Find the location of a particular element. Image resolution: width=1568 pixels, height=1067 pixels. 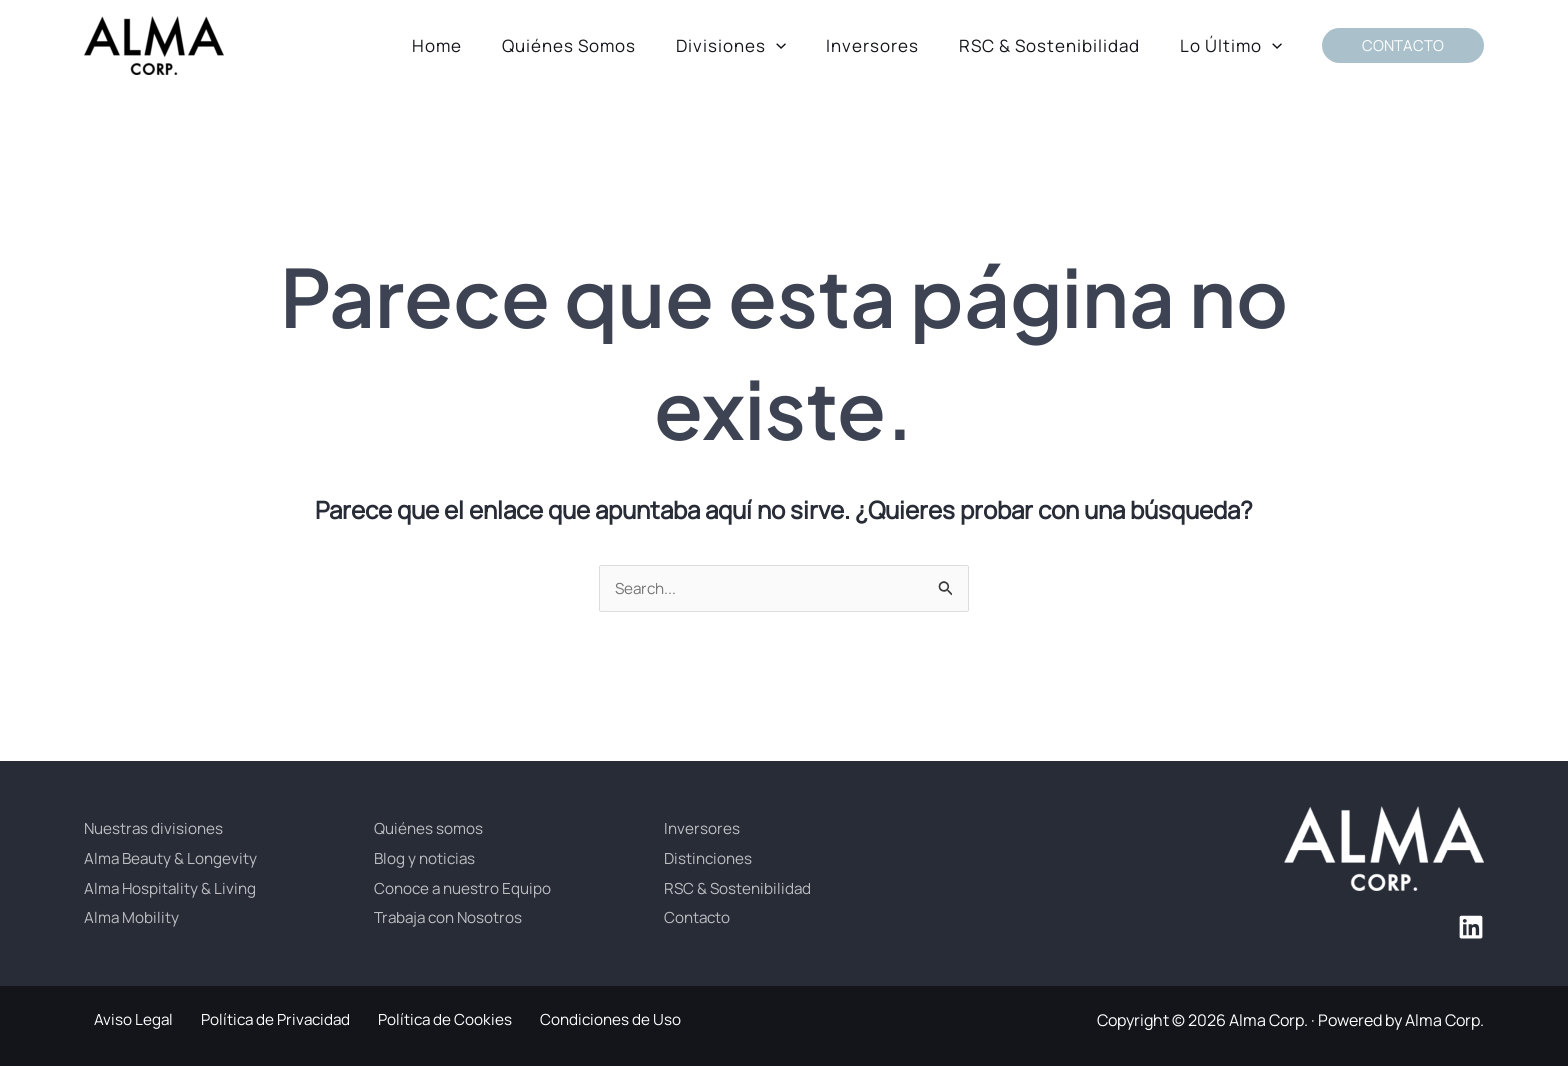

Conoce a nuestro Equipo is located at coordinates (465, 889).